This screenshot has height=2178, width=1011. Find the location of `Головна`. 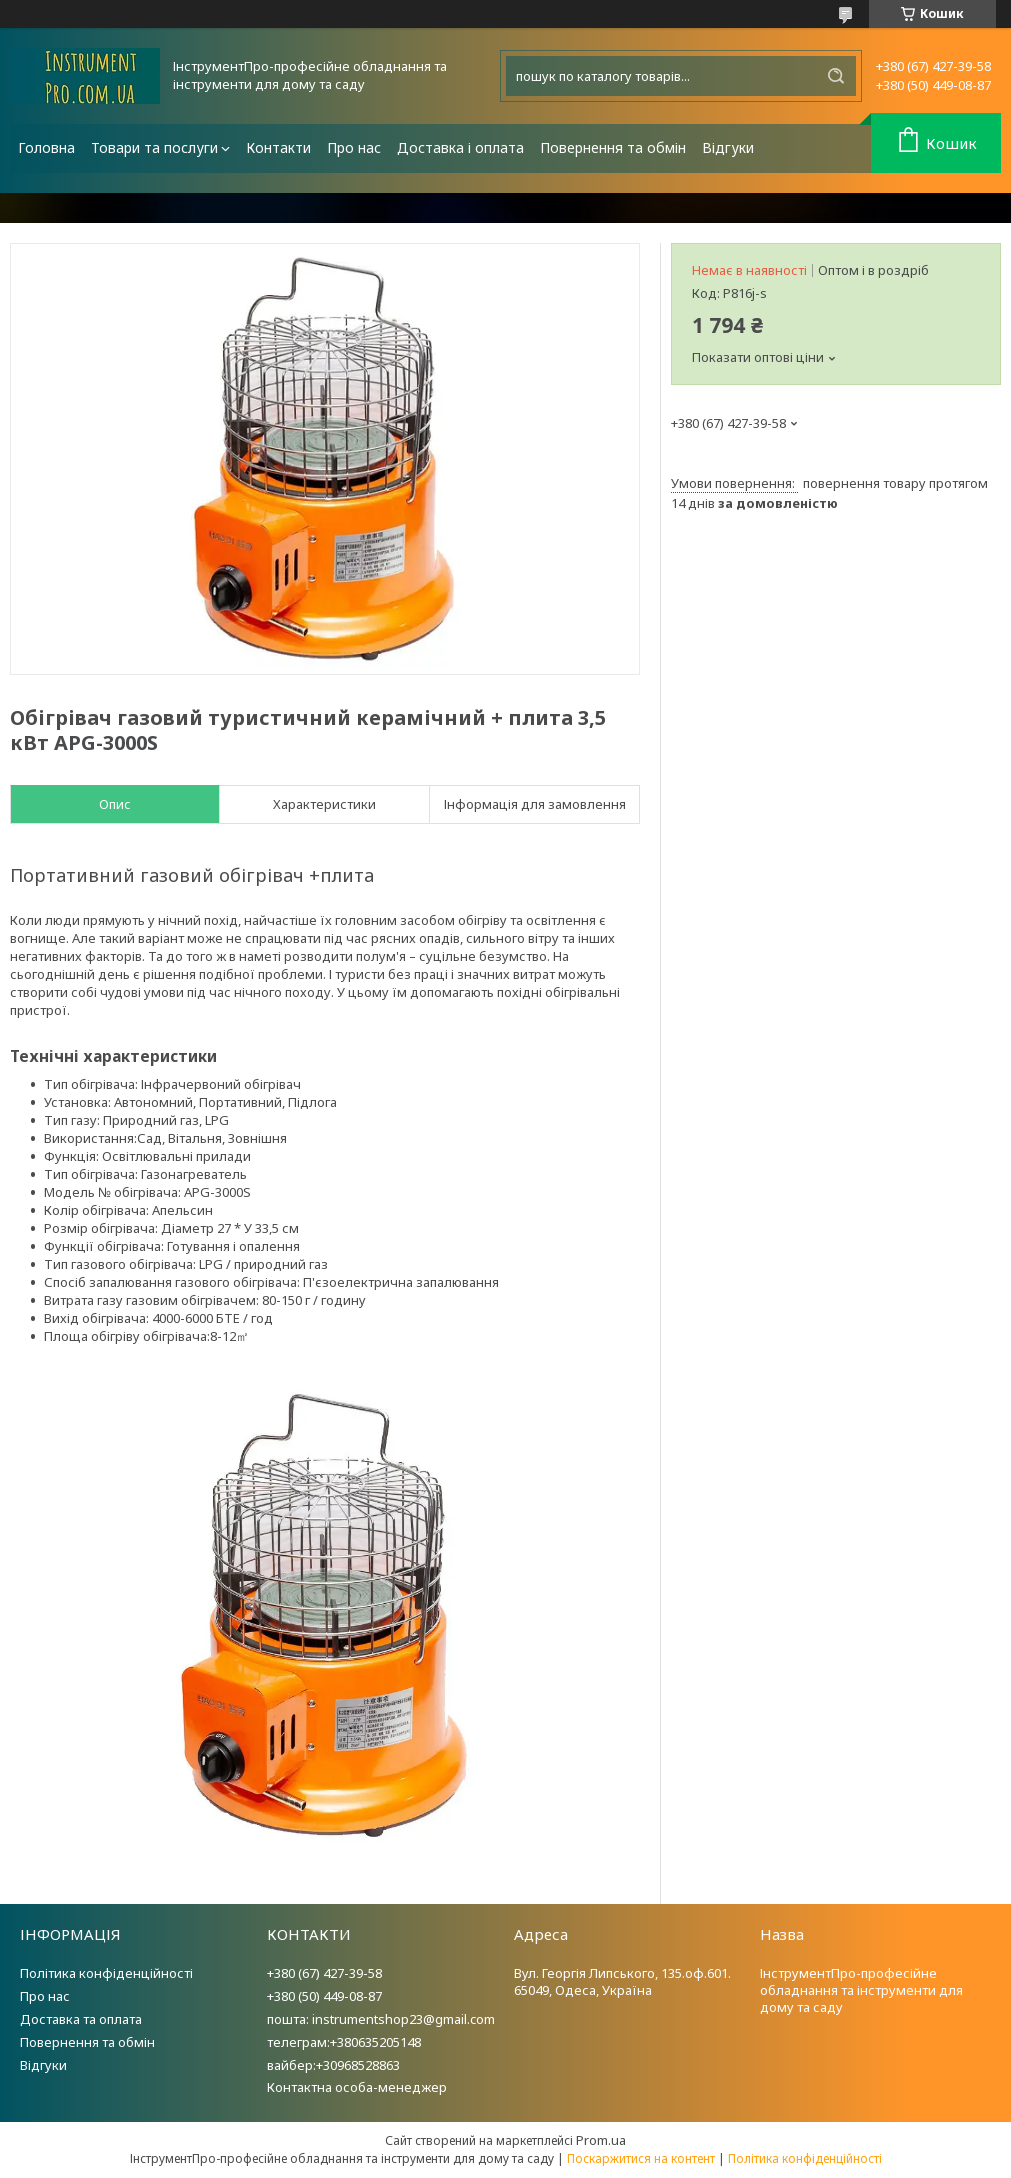

Головна is located at coordinates (46, 147).